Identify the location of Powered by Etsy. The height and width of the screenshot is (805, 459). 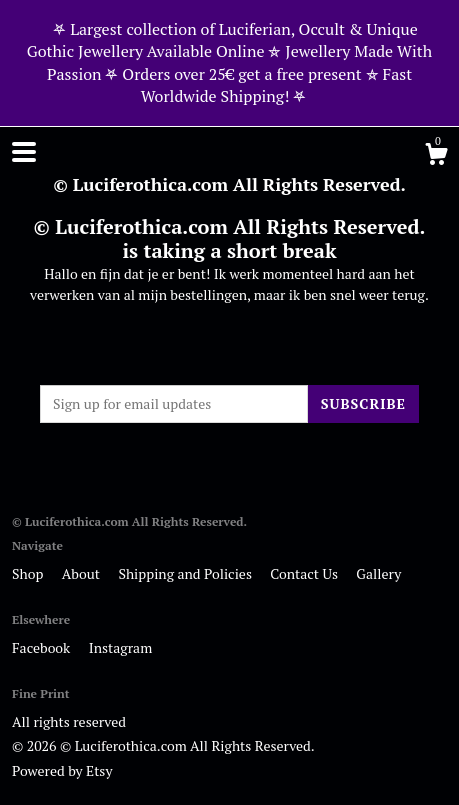
(62, 770).